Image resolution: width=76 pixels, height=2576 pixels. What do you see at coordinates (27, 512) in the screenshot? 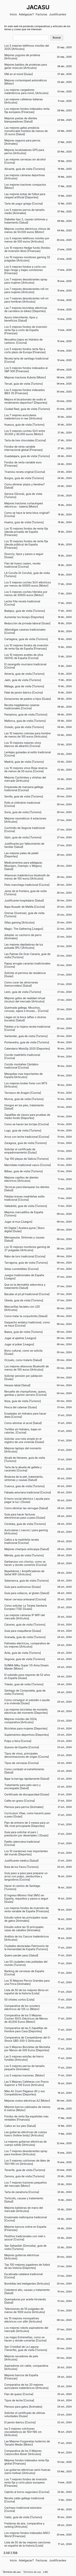
I see `Como se hace la tarta lotus original?` at bounding box center [27, 512].